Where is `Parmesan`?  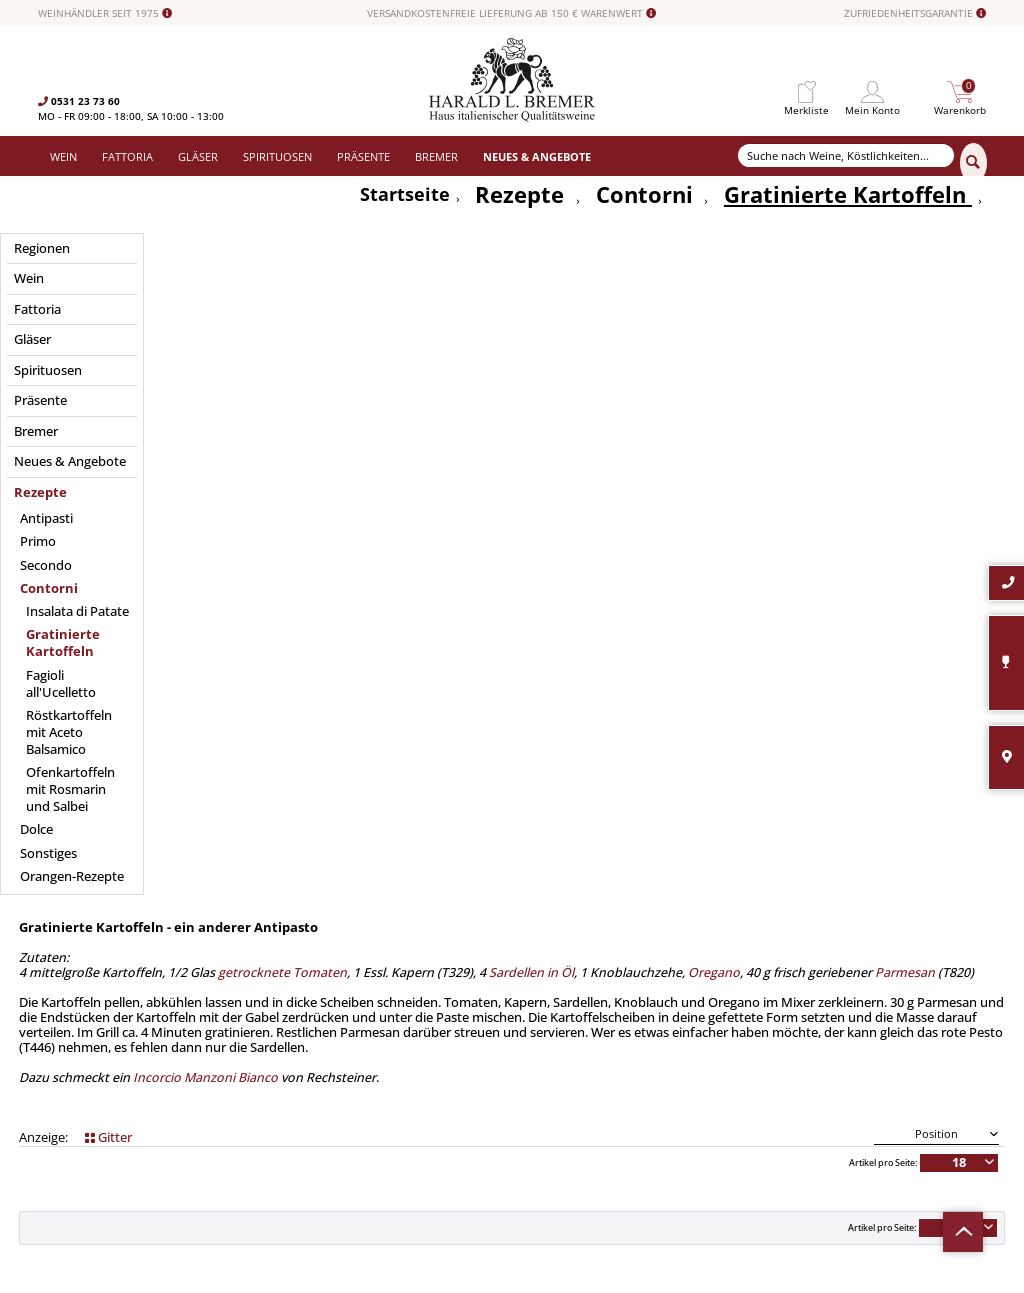
Parmesan is located at coordinates (903, 278).